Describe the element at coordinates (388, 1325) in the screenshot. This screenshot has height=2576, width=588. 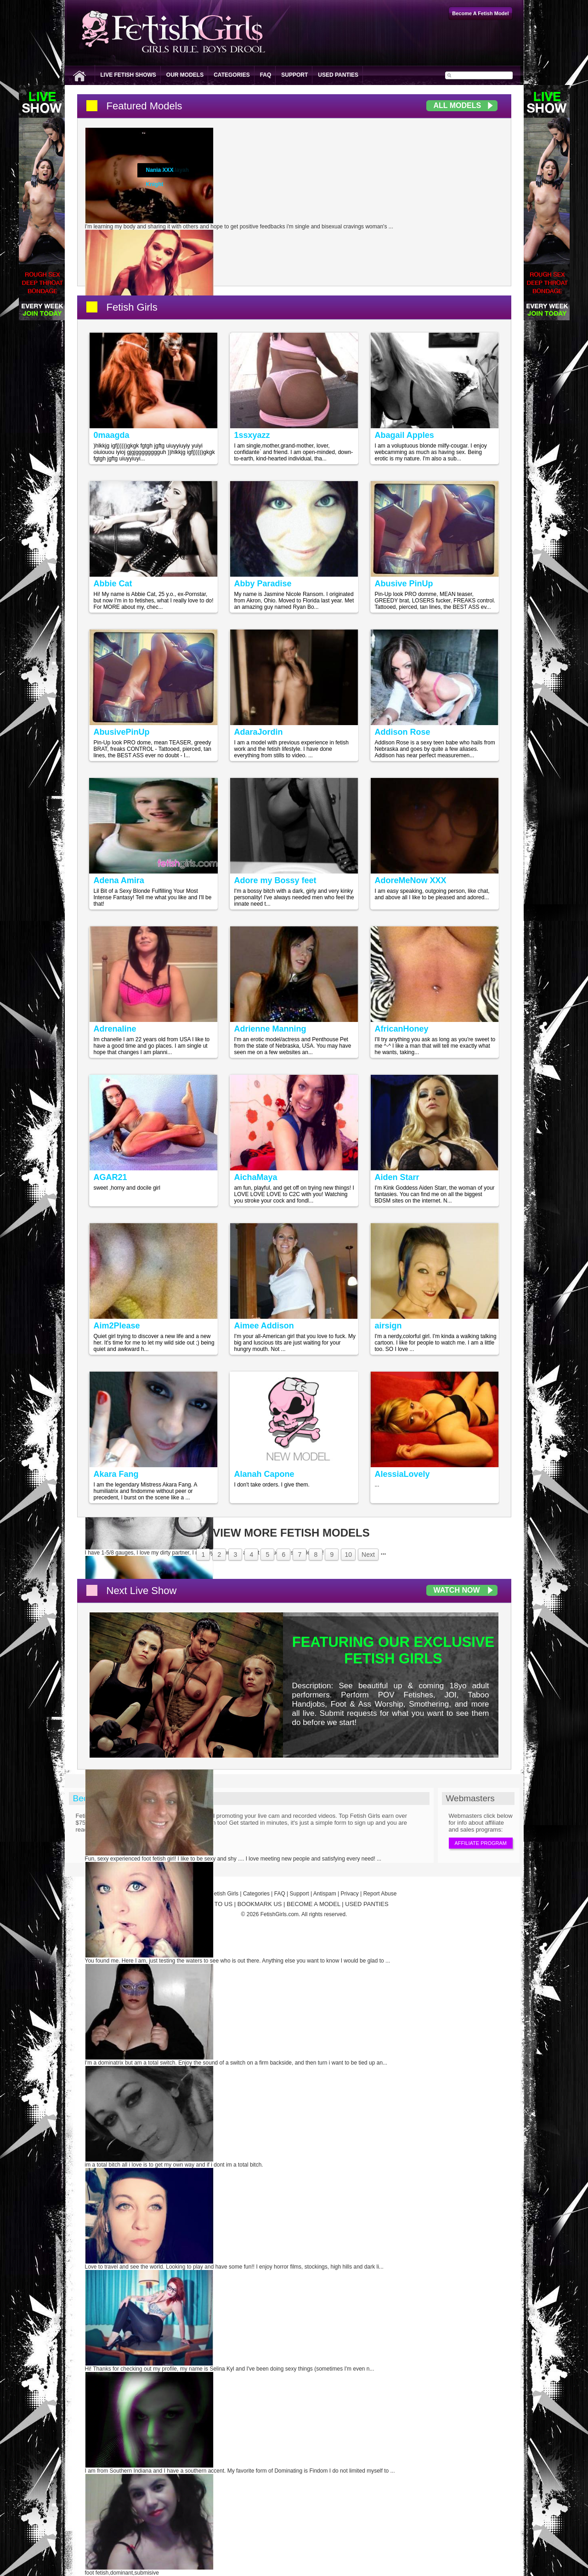
I see `airsign` at that location.